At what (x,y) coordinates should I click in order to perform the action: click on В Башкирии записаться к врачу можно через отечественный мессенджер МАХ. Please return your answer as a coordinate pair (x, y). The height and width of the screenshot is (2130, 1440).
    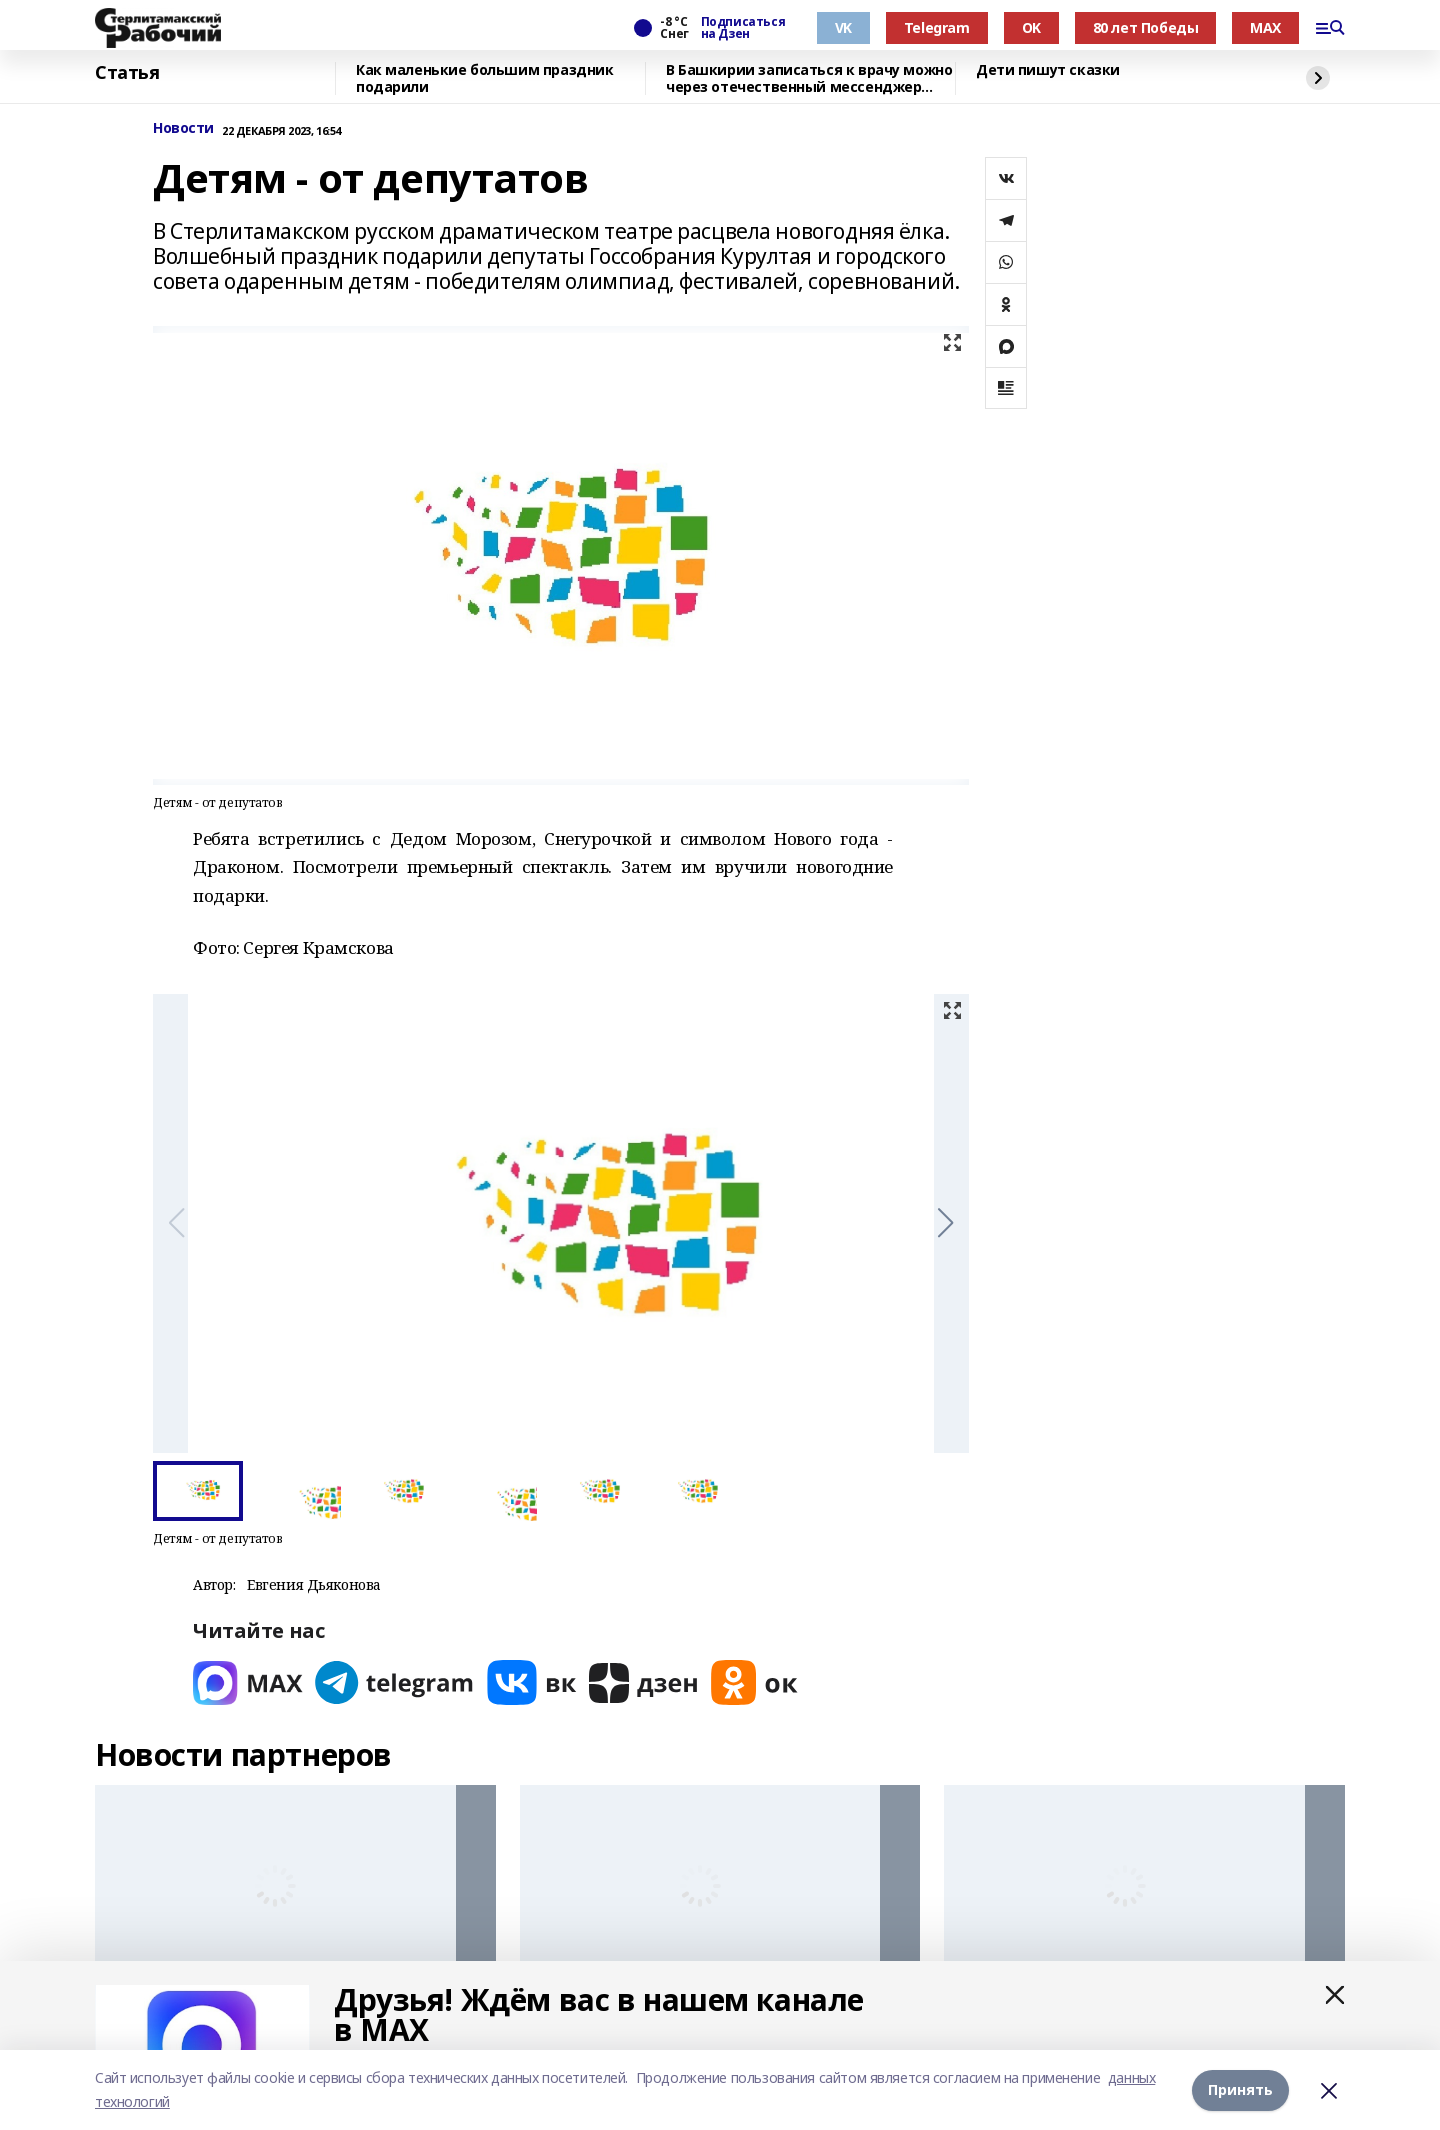
    Looking at the image, I should click on (809, 78).